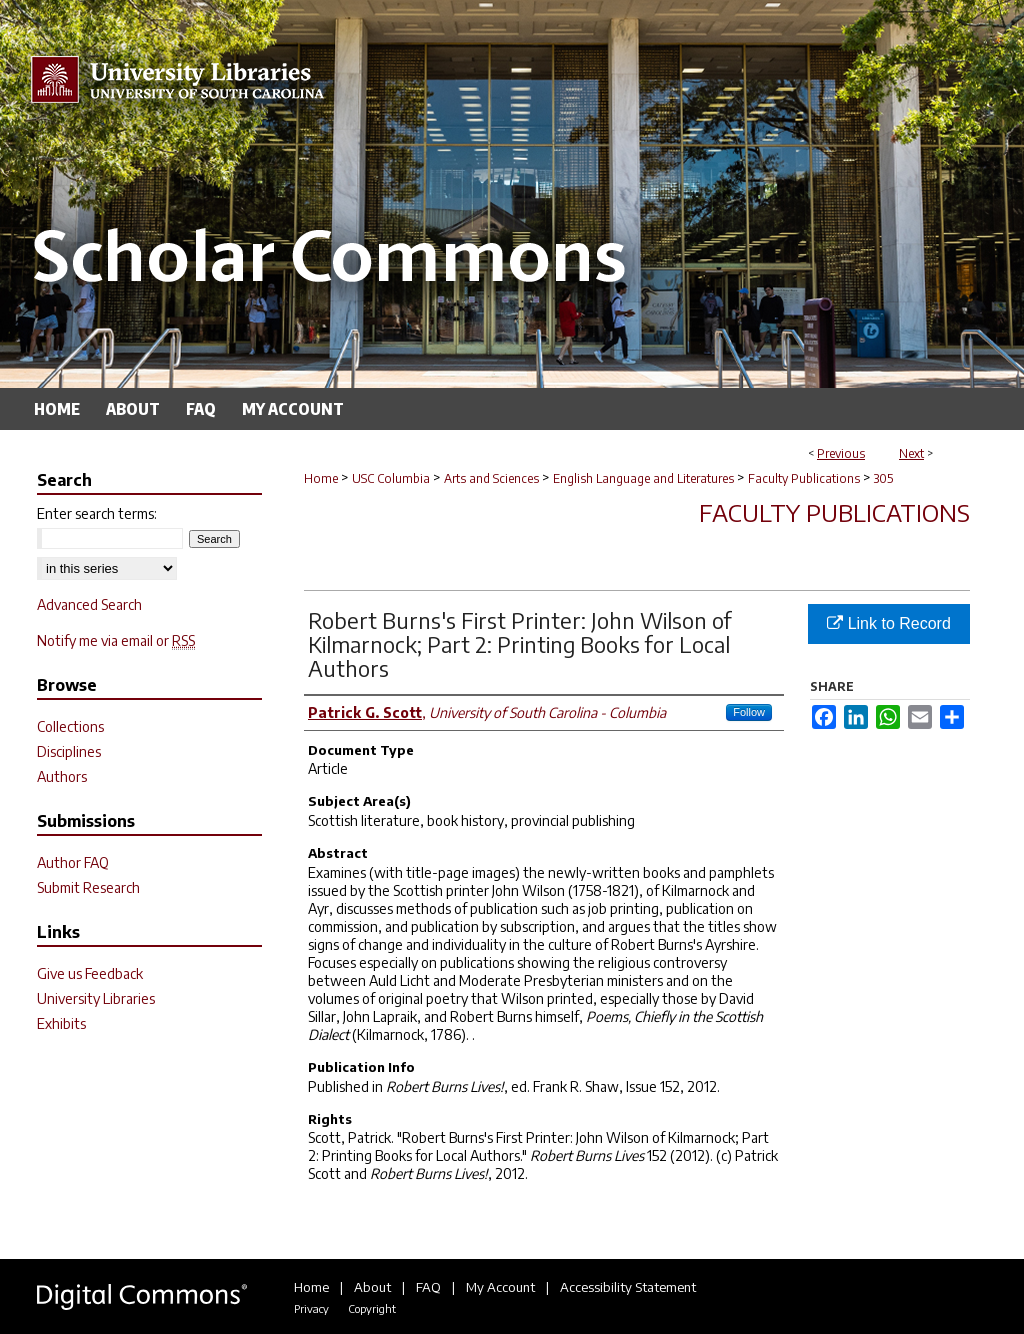  Describe the element at coordinates (96, 998) in the screenshot. I see `University Libraries` at that location.